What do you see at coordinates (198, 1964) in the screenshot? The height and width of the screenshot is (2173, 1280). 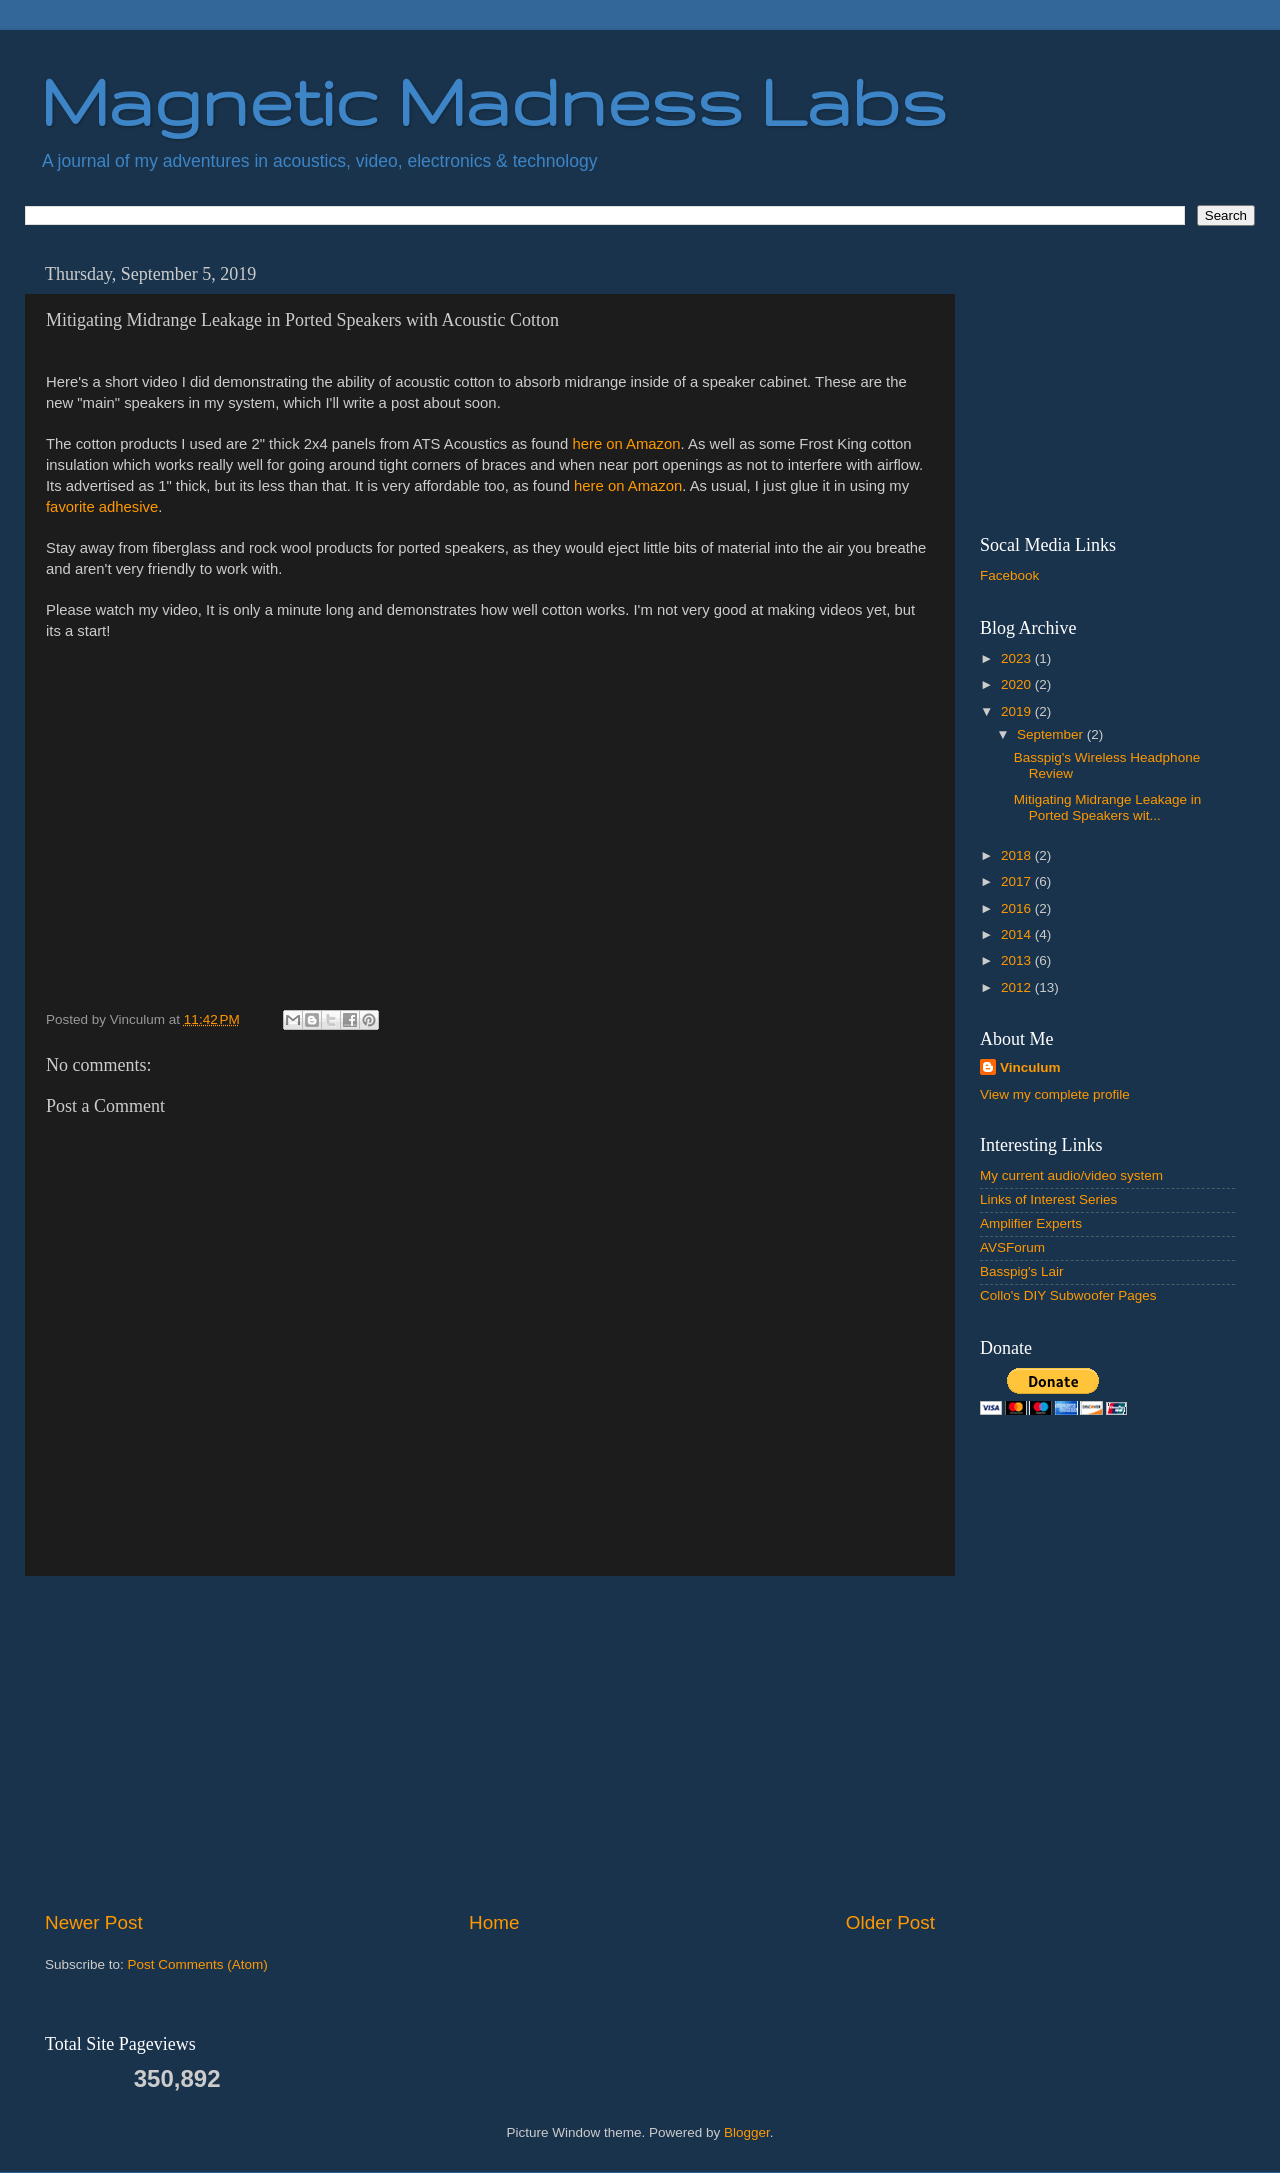 I see `Post Comments (Atom)` at bounding box center [198, 1964].